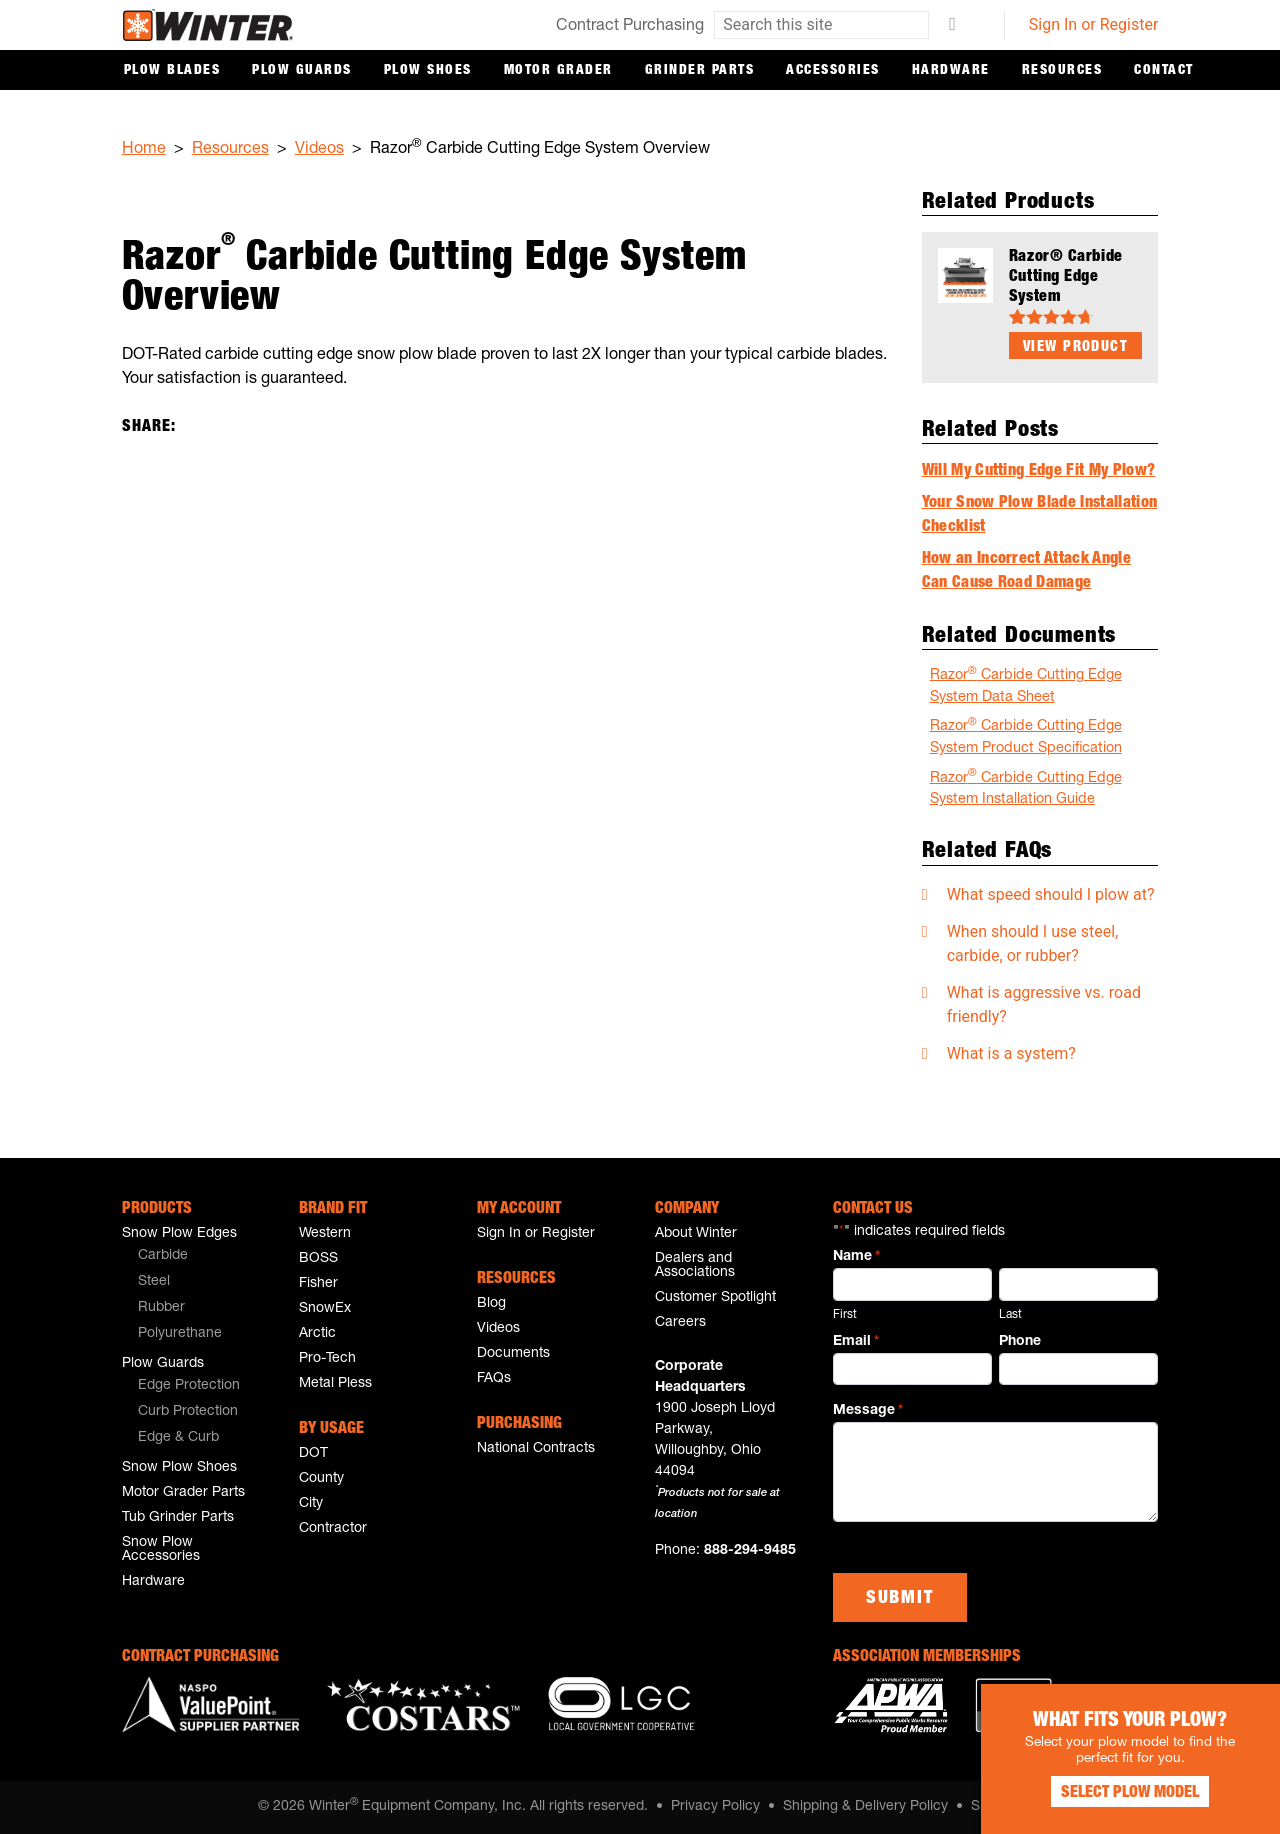 This screenshot has width=1280, height=1834. I want to click on Contract Purchasing, so click(630, 27).